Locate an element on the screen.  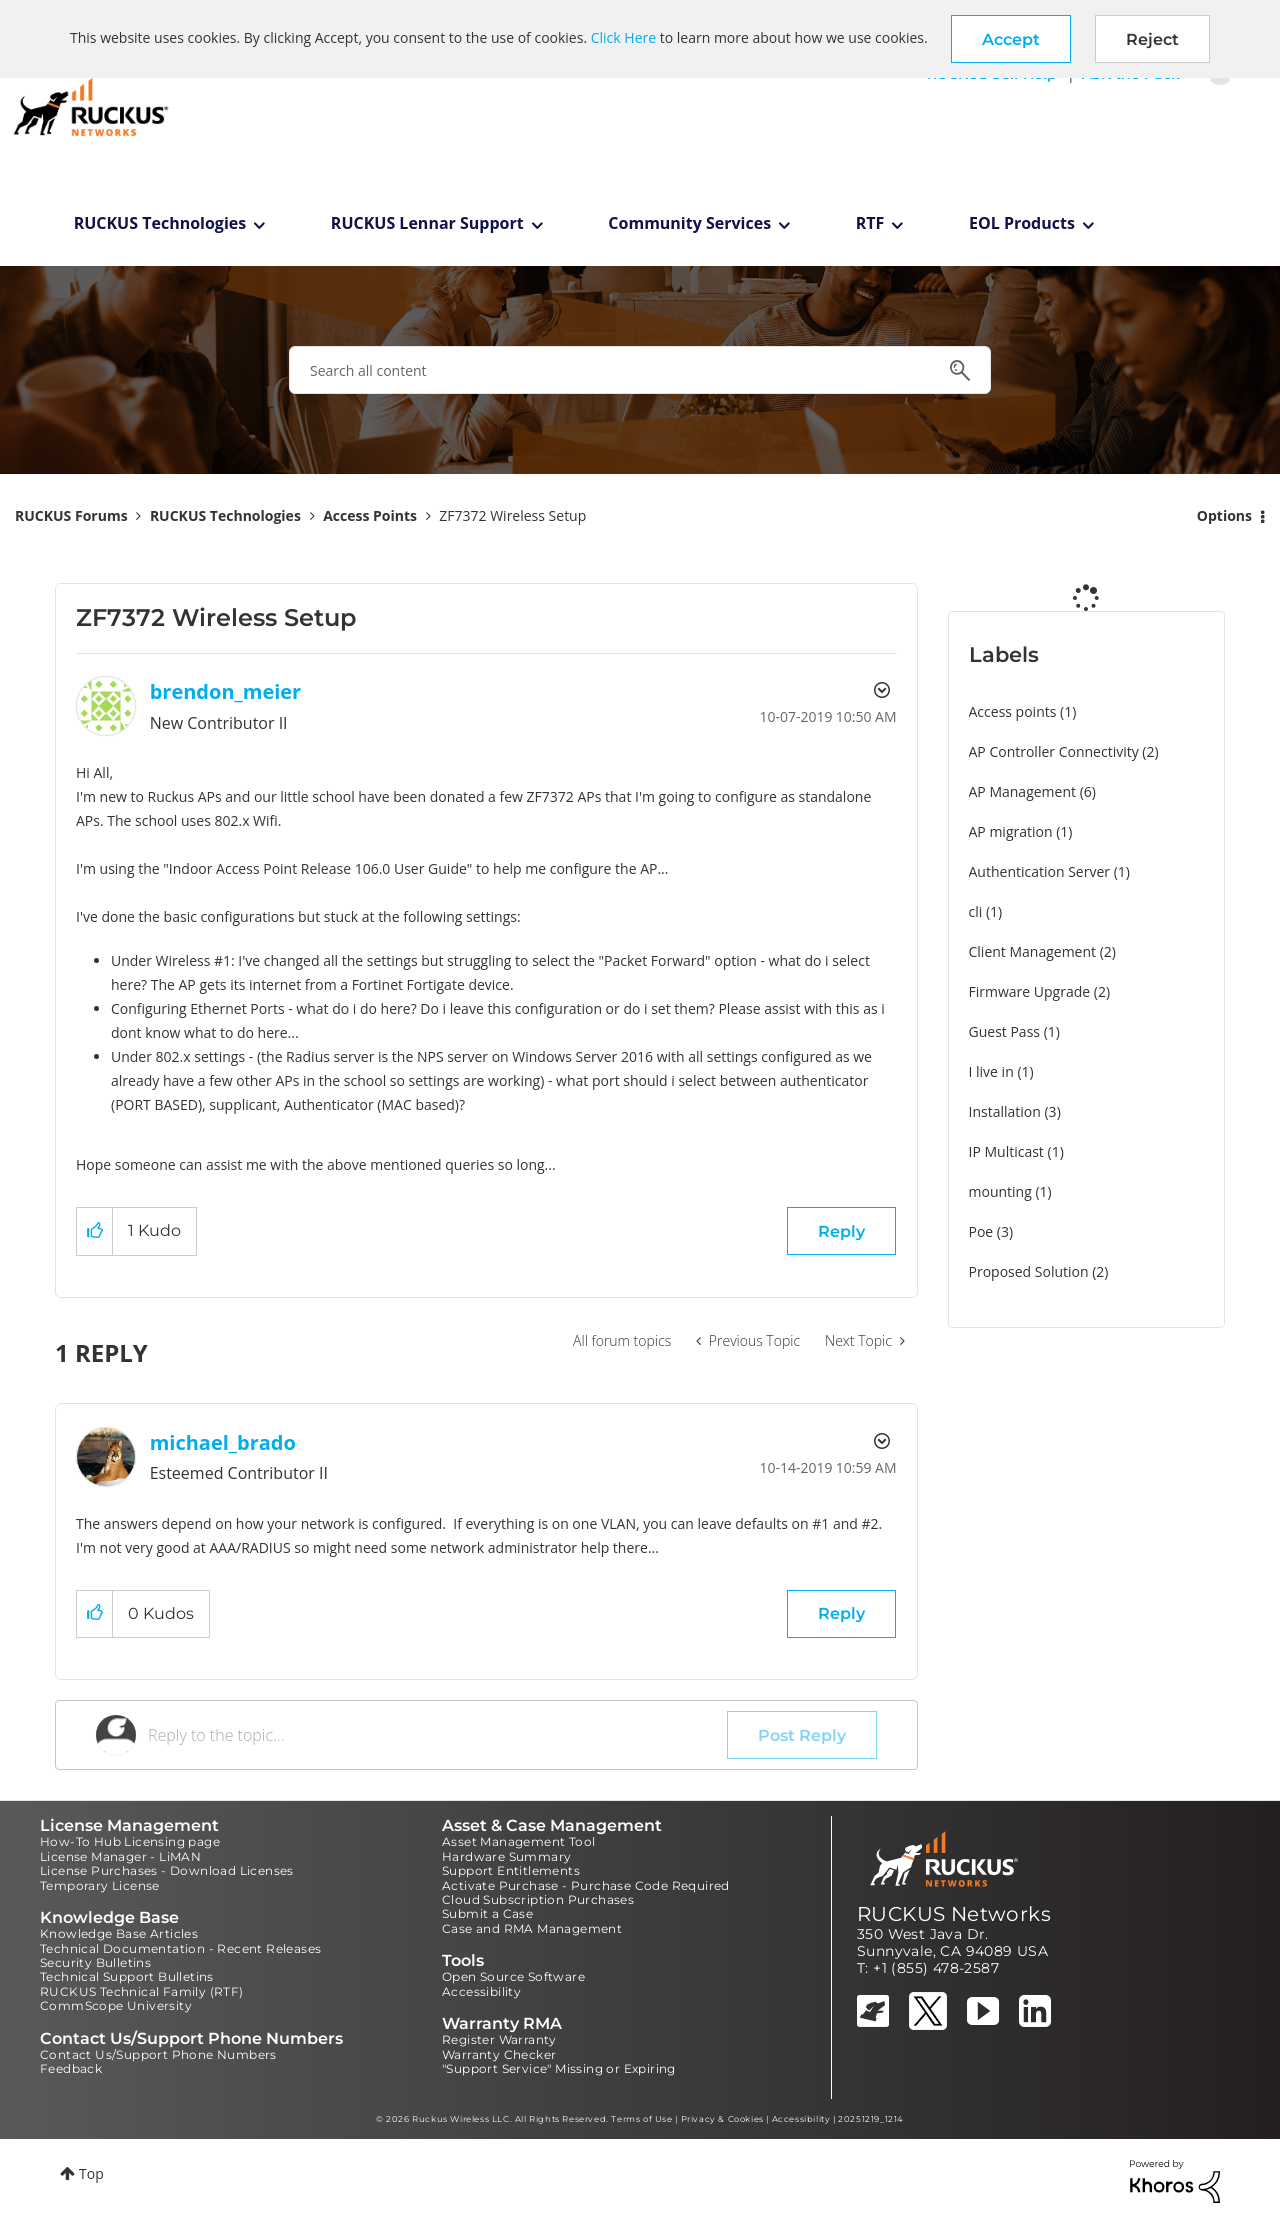
CommScope University is located at coordinates (116, 2005).